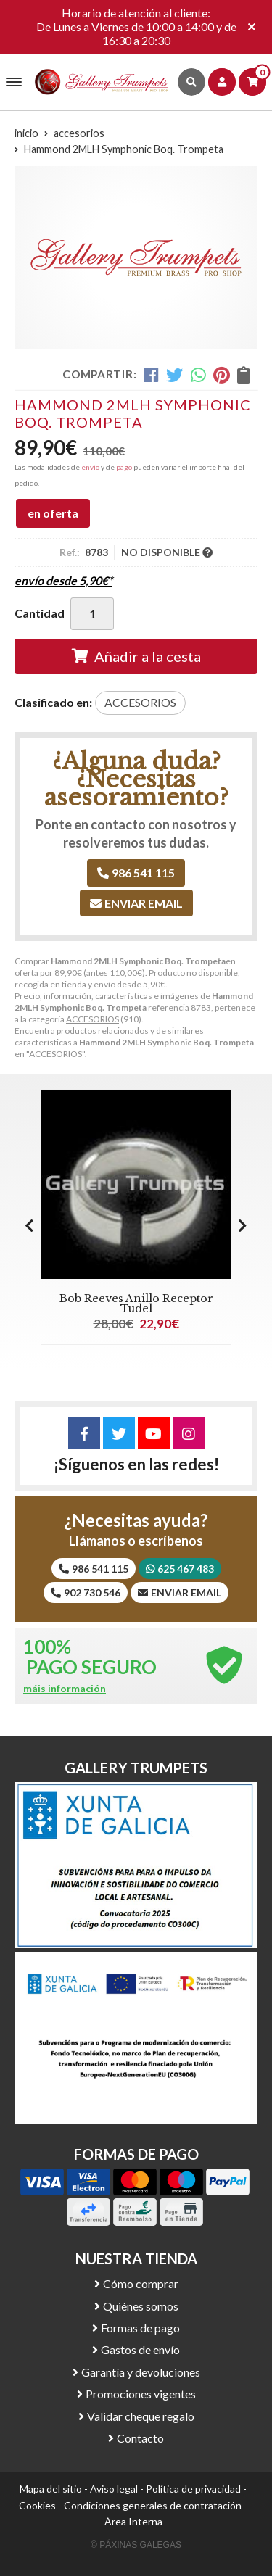 This screenshot has height=2576, width=272. What do you see at coordinates (140, 2438) in the screenshot?
I see `Contacto` at bounding box center [140, 2438].